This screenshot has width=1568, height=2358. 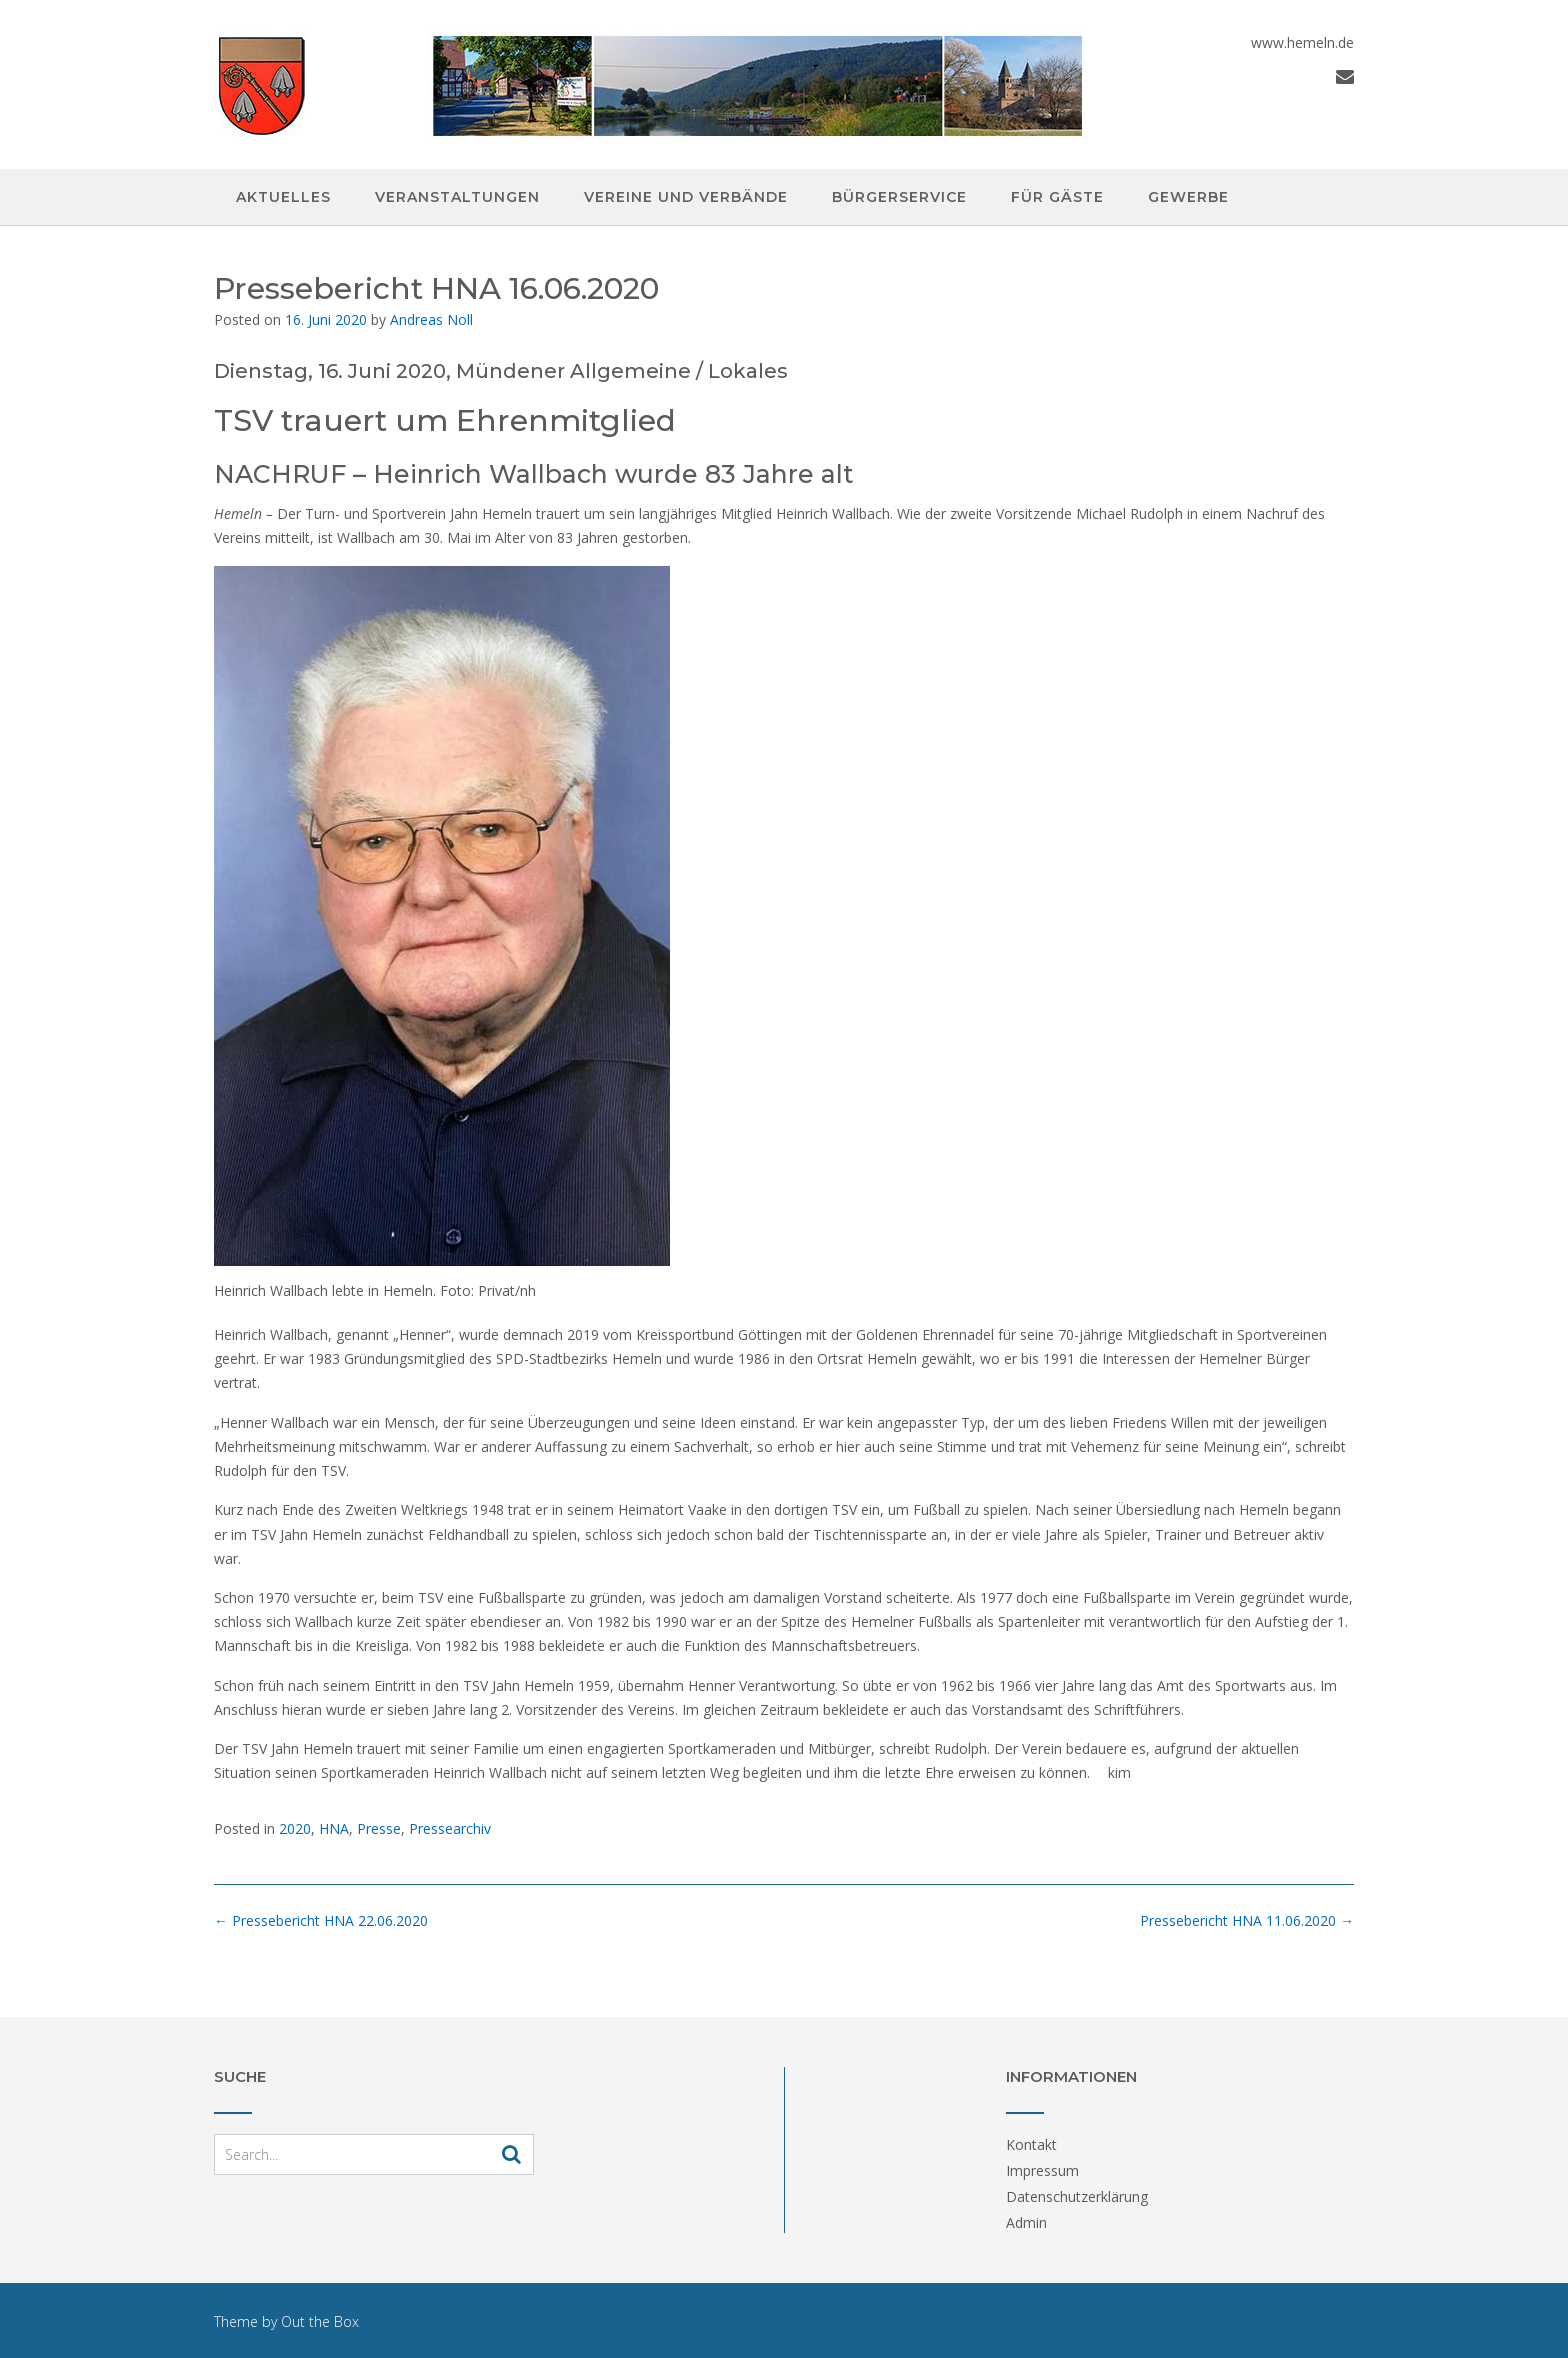 I want to click on Andreas Noll, so click(x=431, y=319).